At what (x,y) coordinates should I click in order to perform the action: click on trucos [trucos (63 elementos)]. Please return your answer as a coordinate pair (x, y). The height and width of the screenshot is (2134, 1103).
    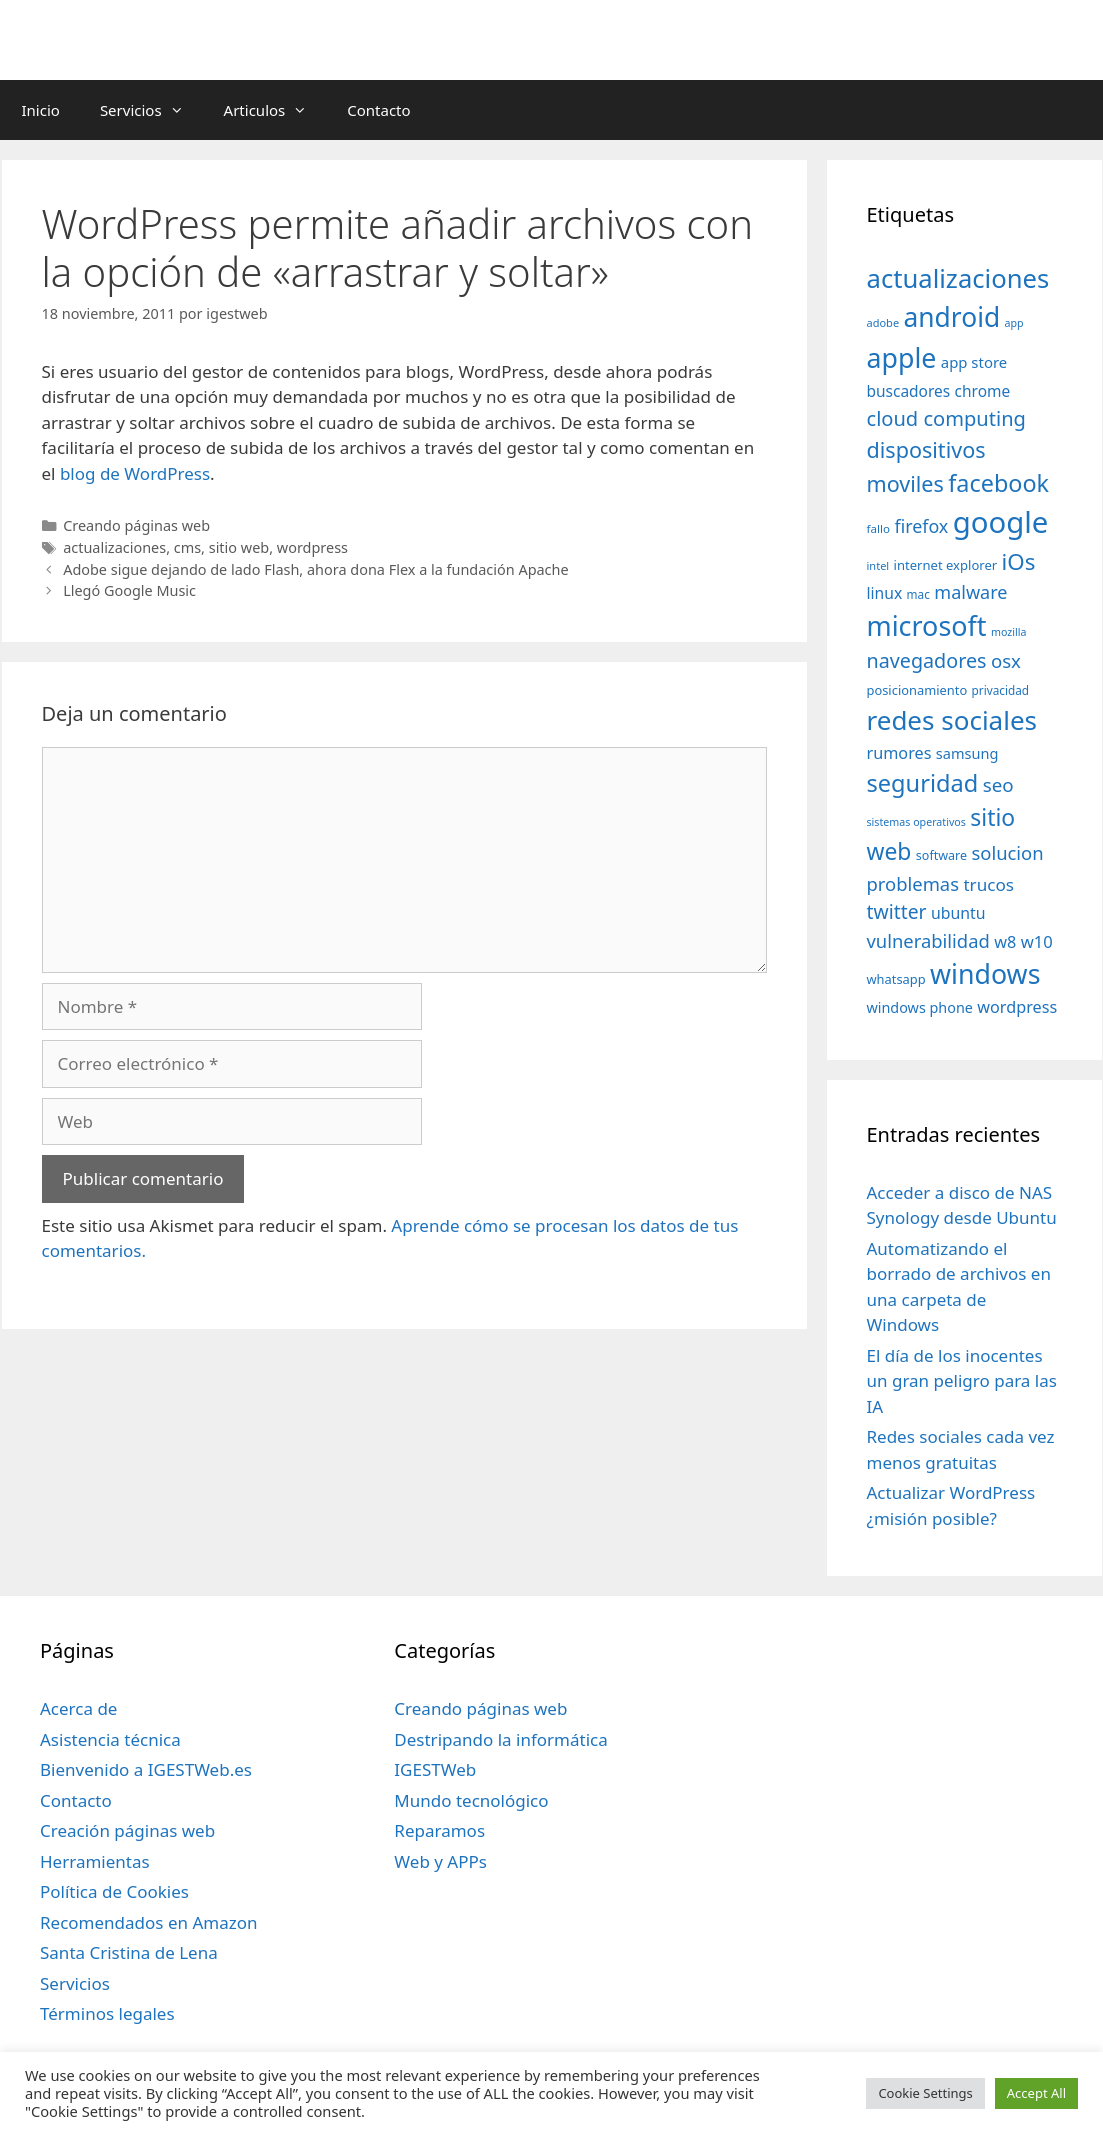
    Looking at the image, I should click on (988, 884).